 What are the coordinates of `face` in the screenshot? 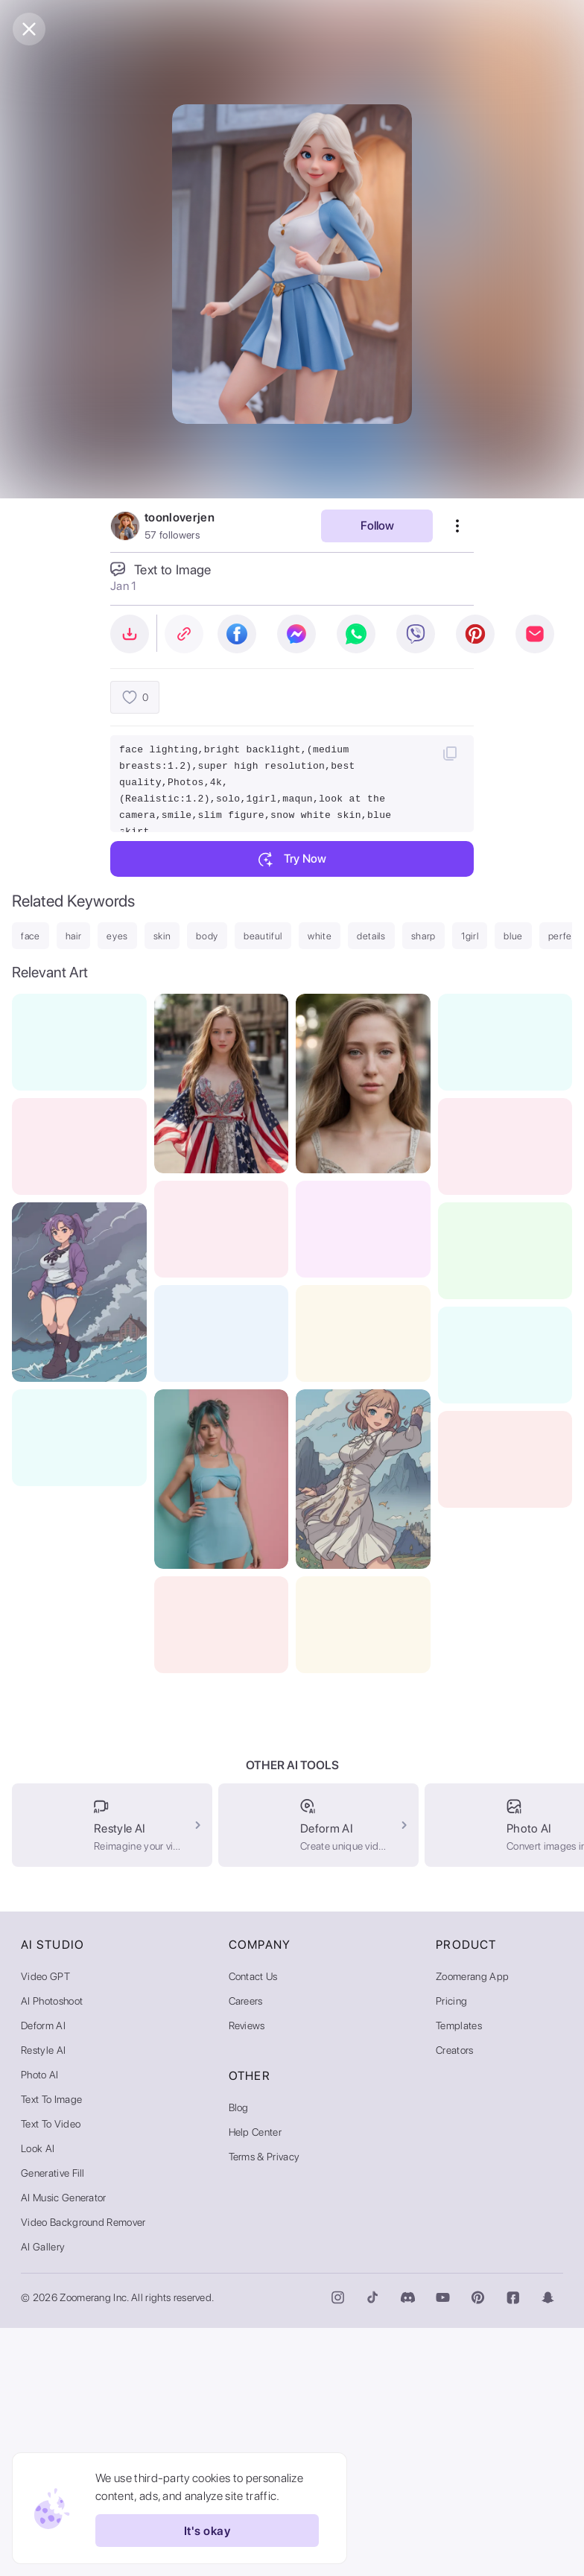 It's located at (30, 936).